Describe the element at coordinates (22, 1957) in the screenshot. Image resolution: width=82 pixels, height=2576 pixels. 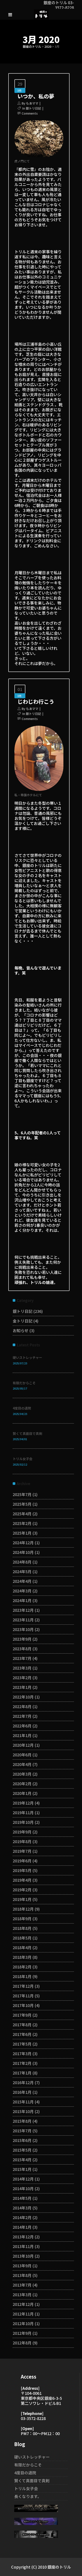
I see `2018年3月` at that location.